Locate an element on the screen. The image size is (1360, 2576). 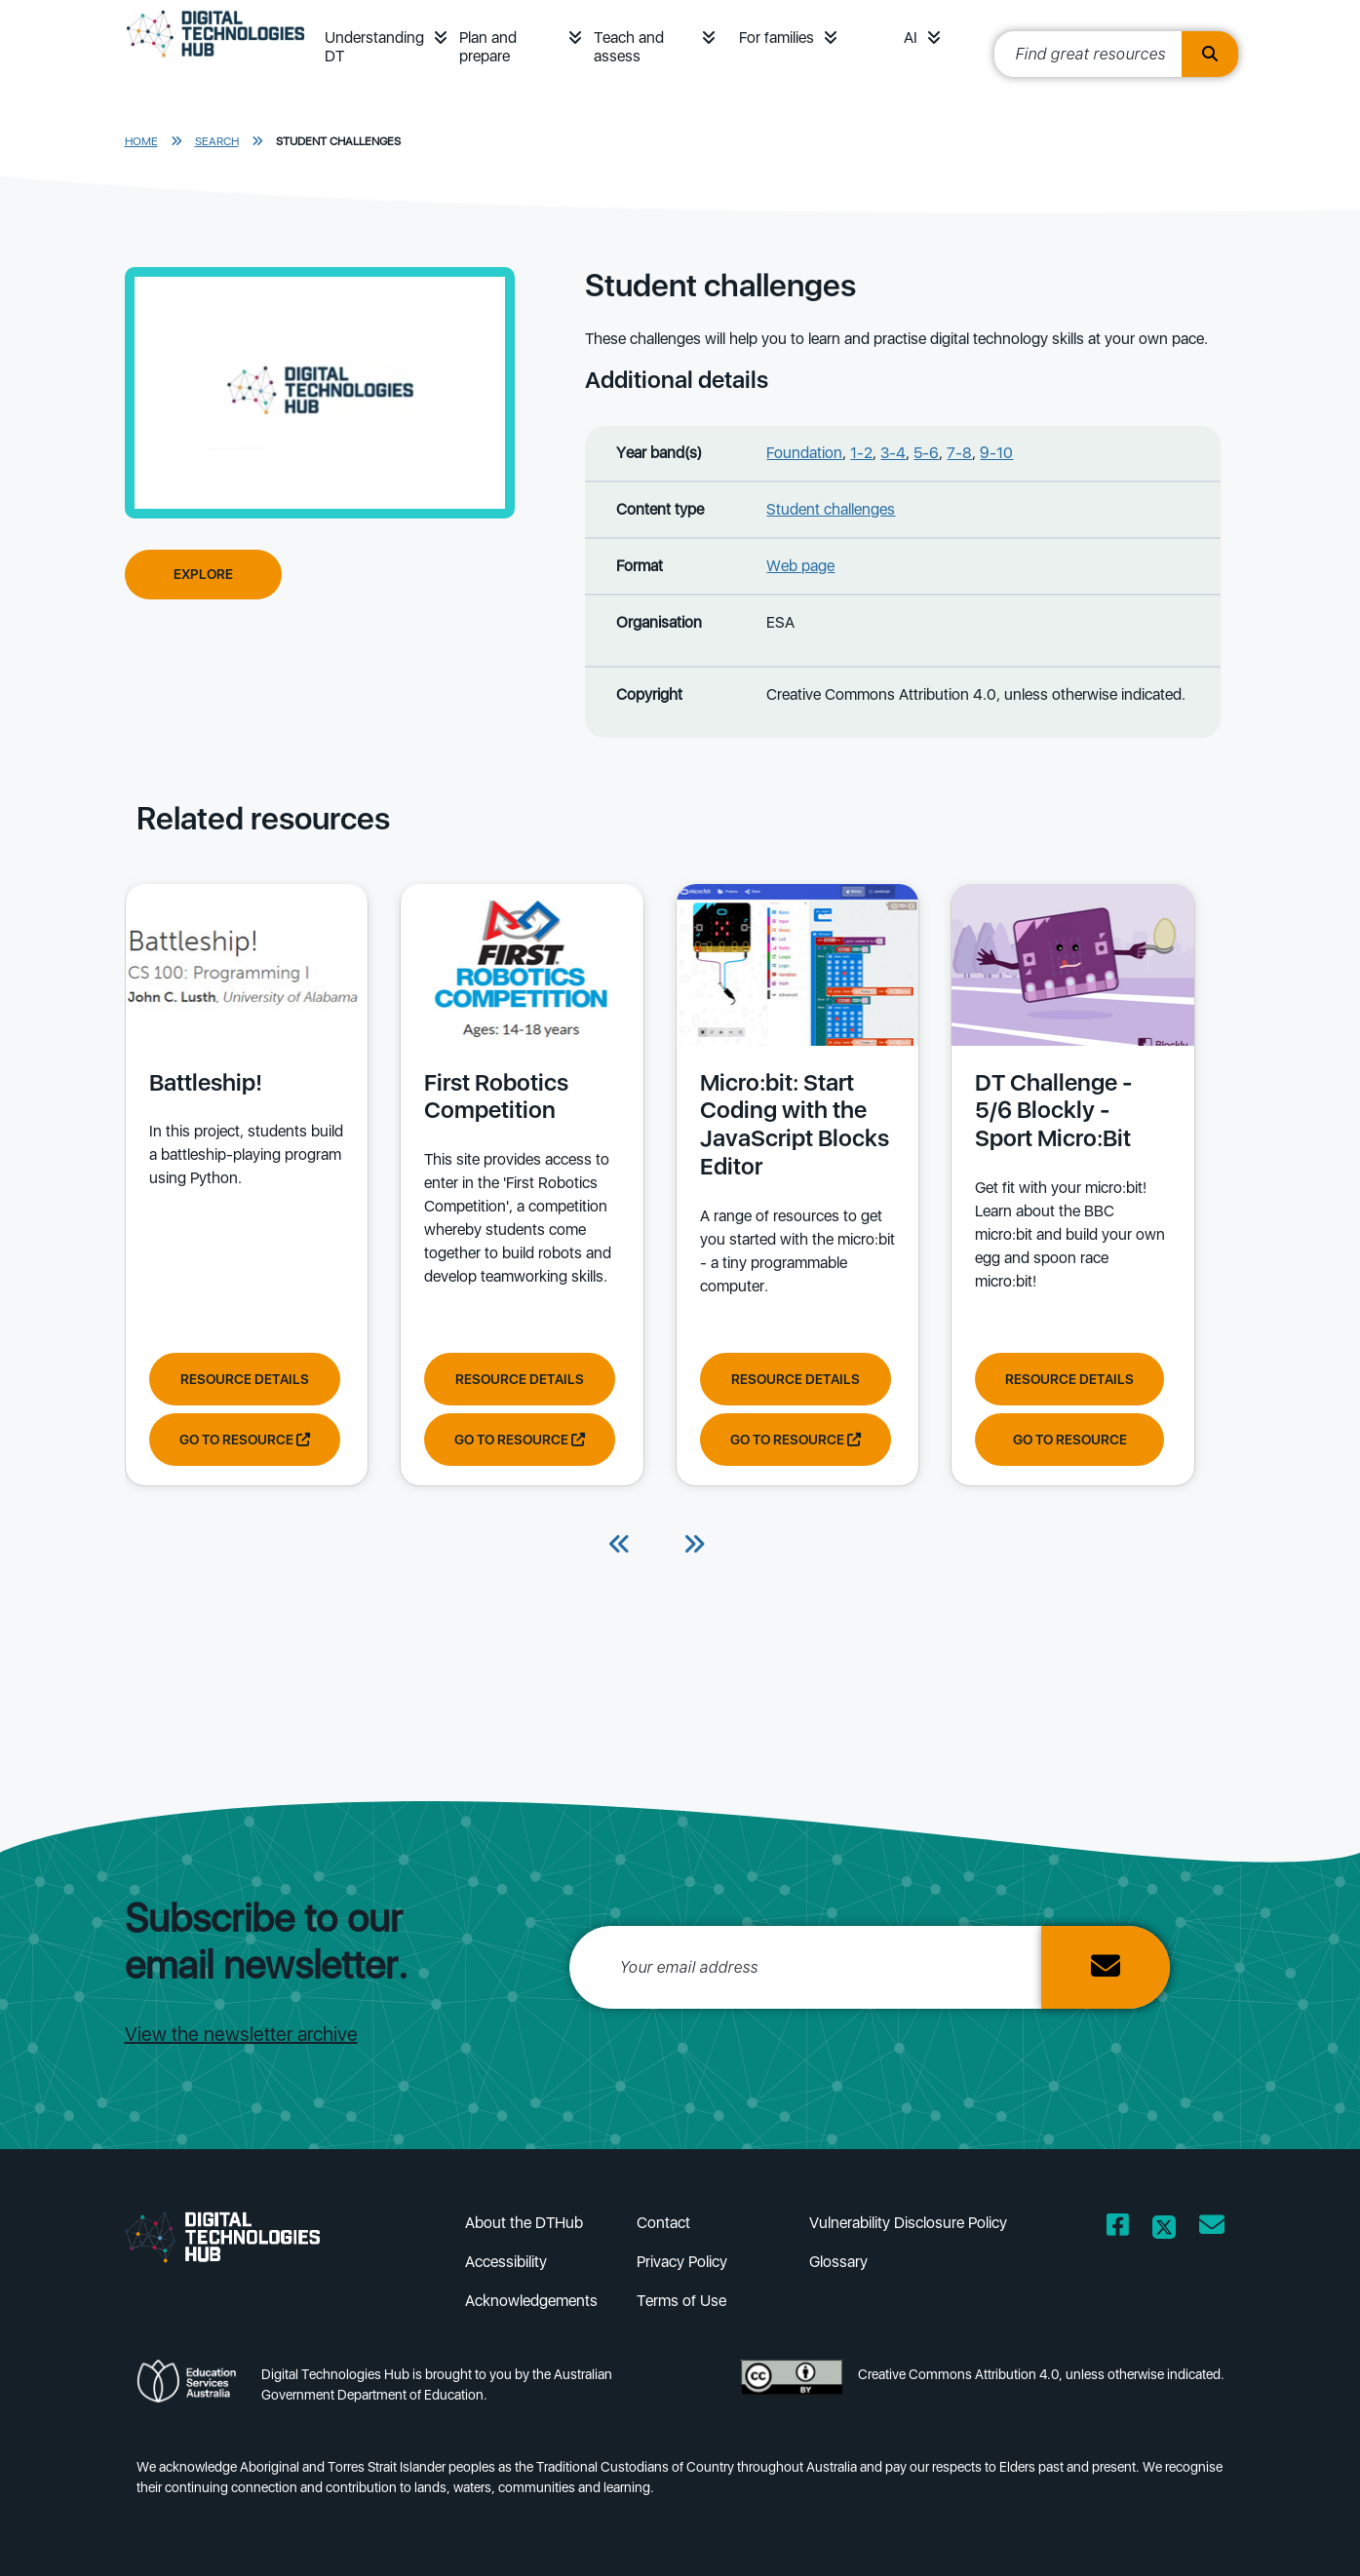
Contact is located at coordinates (663, 2222).